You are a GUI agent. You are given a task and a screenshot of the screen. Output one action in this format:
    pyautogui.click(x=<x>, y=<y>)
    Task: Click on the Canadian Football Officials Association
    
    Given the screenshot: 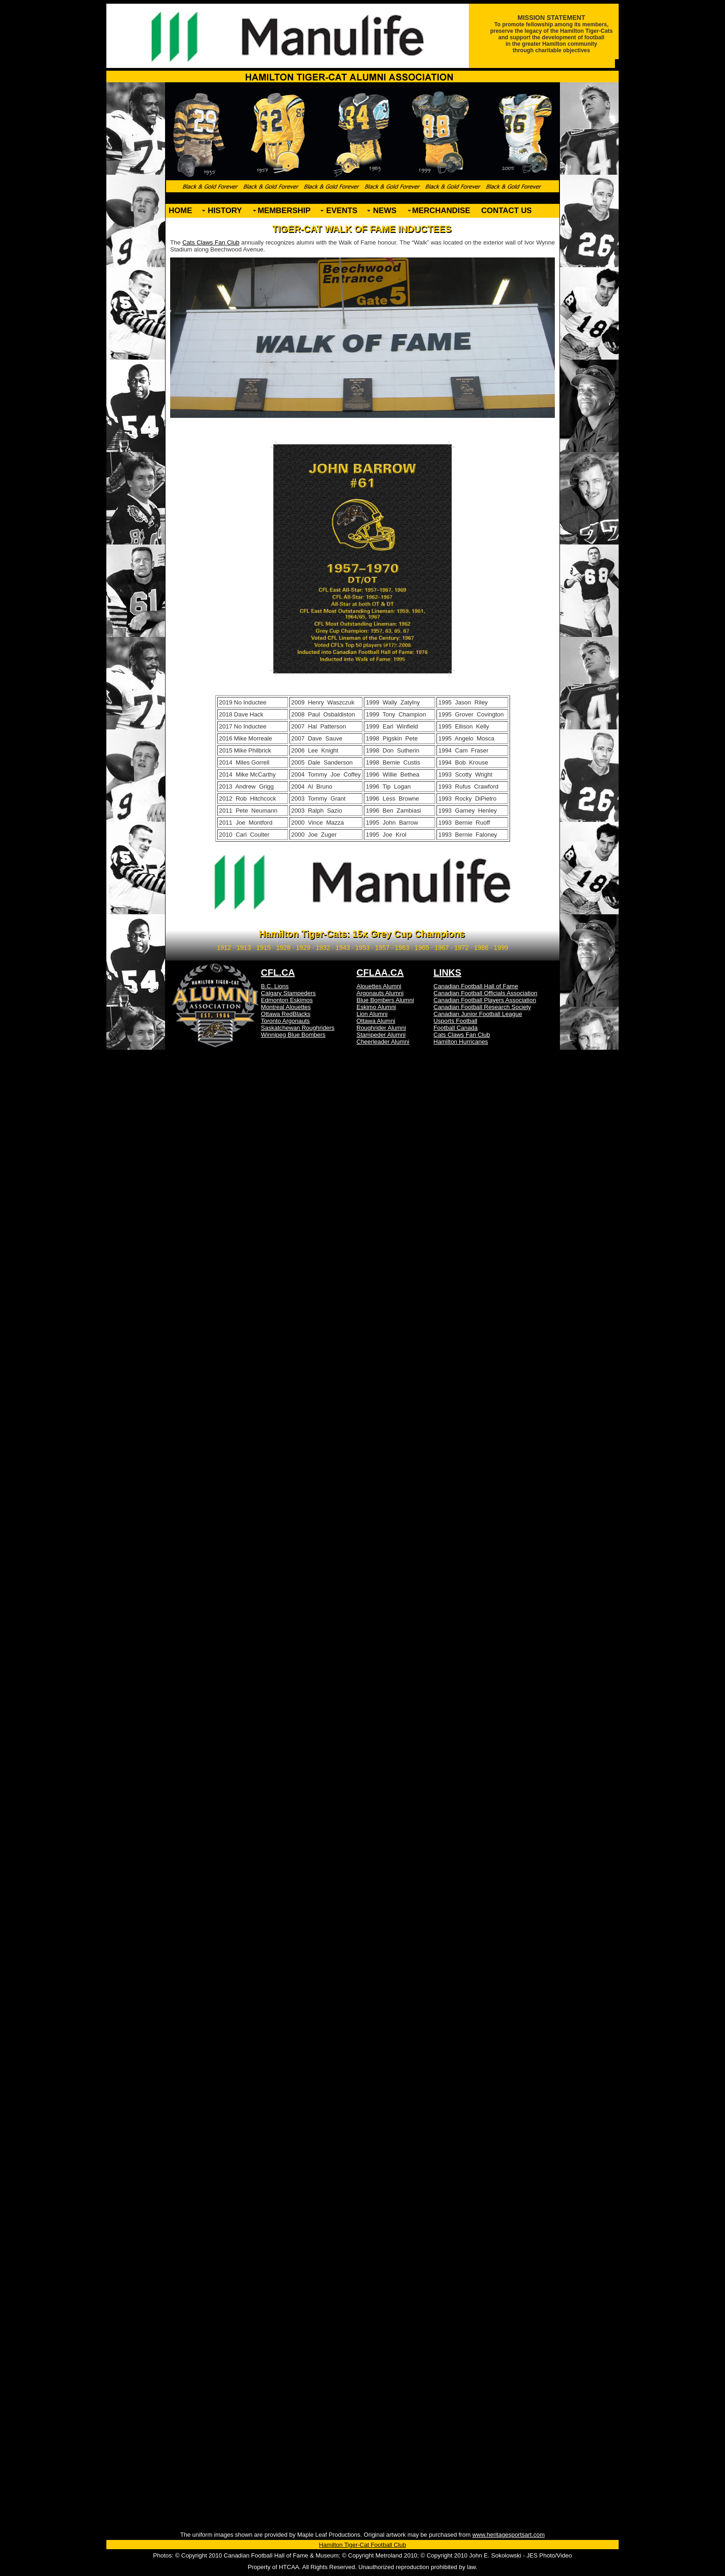 What is the action you would take?
    pyautogui.click(x=486, y=993)
    